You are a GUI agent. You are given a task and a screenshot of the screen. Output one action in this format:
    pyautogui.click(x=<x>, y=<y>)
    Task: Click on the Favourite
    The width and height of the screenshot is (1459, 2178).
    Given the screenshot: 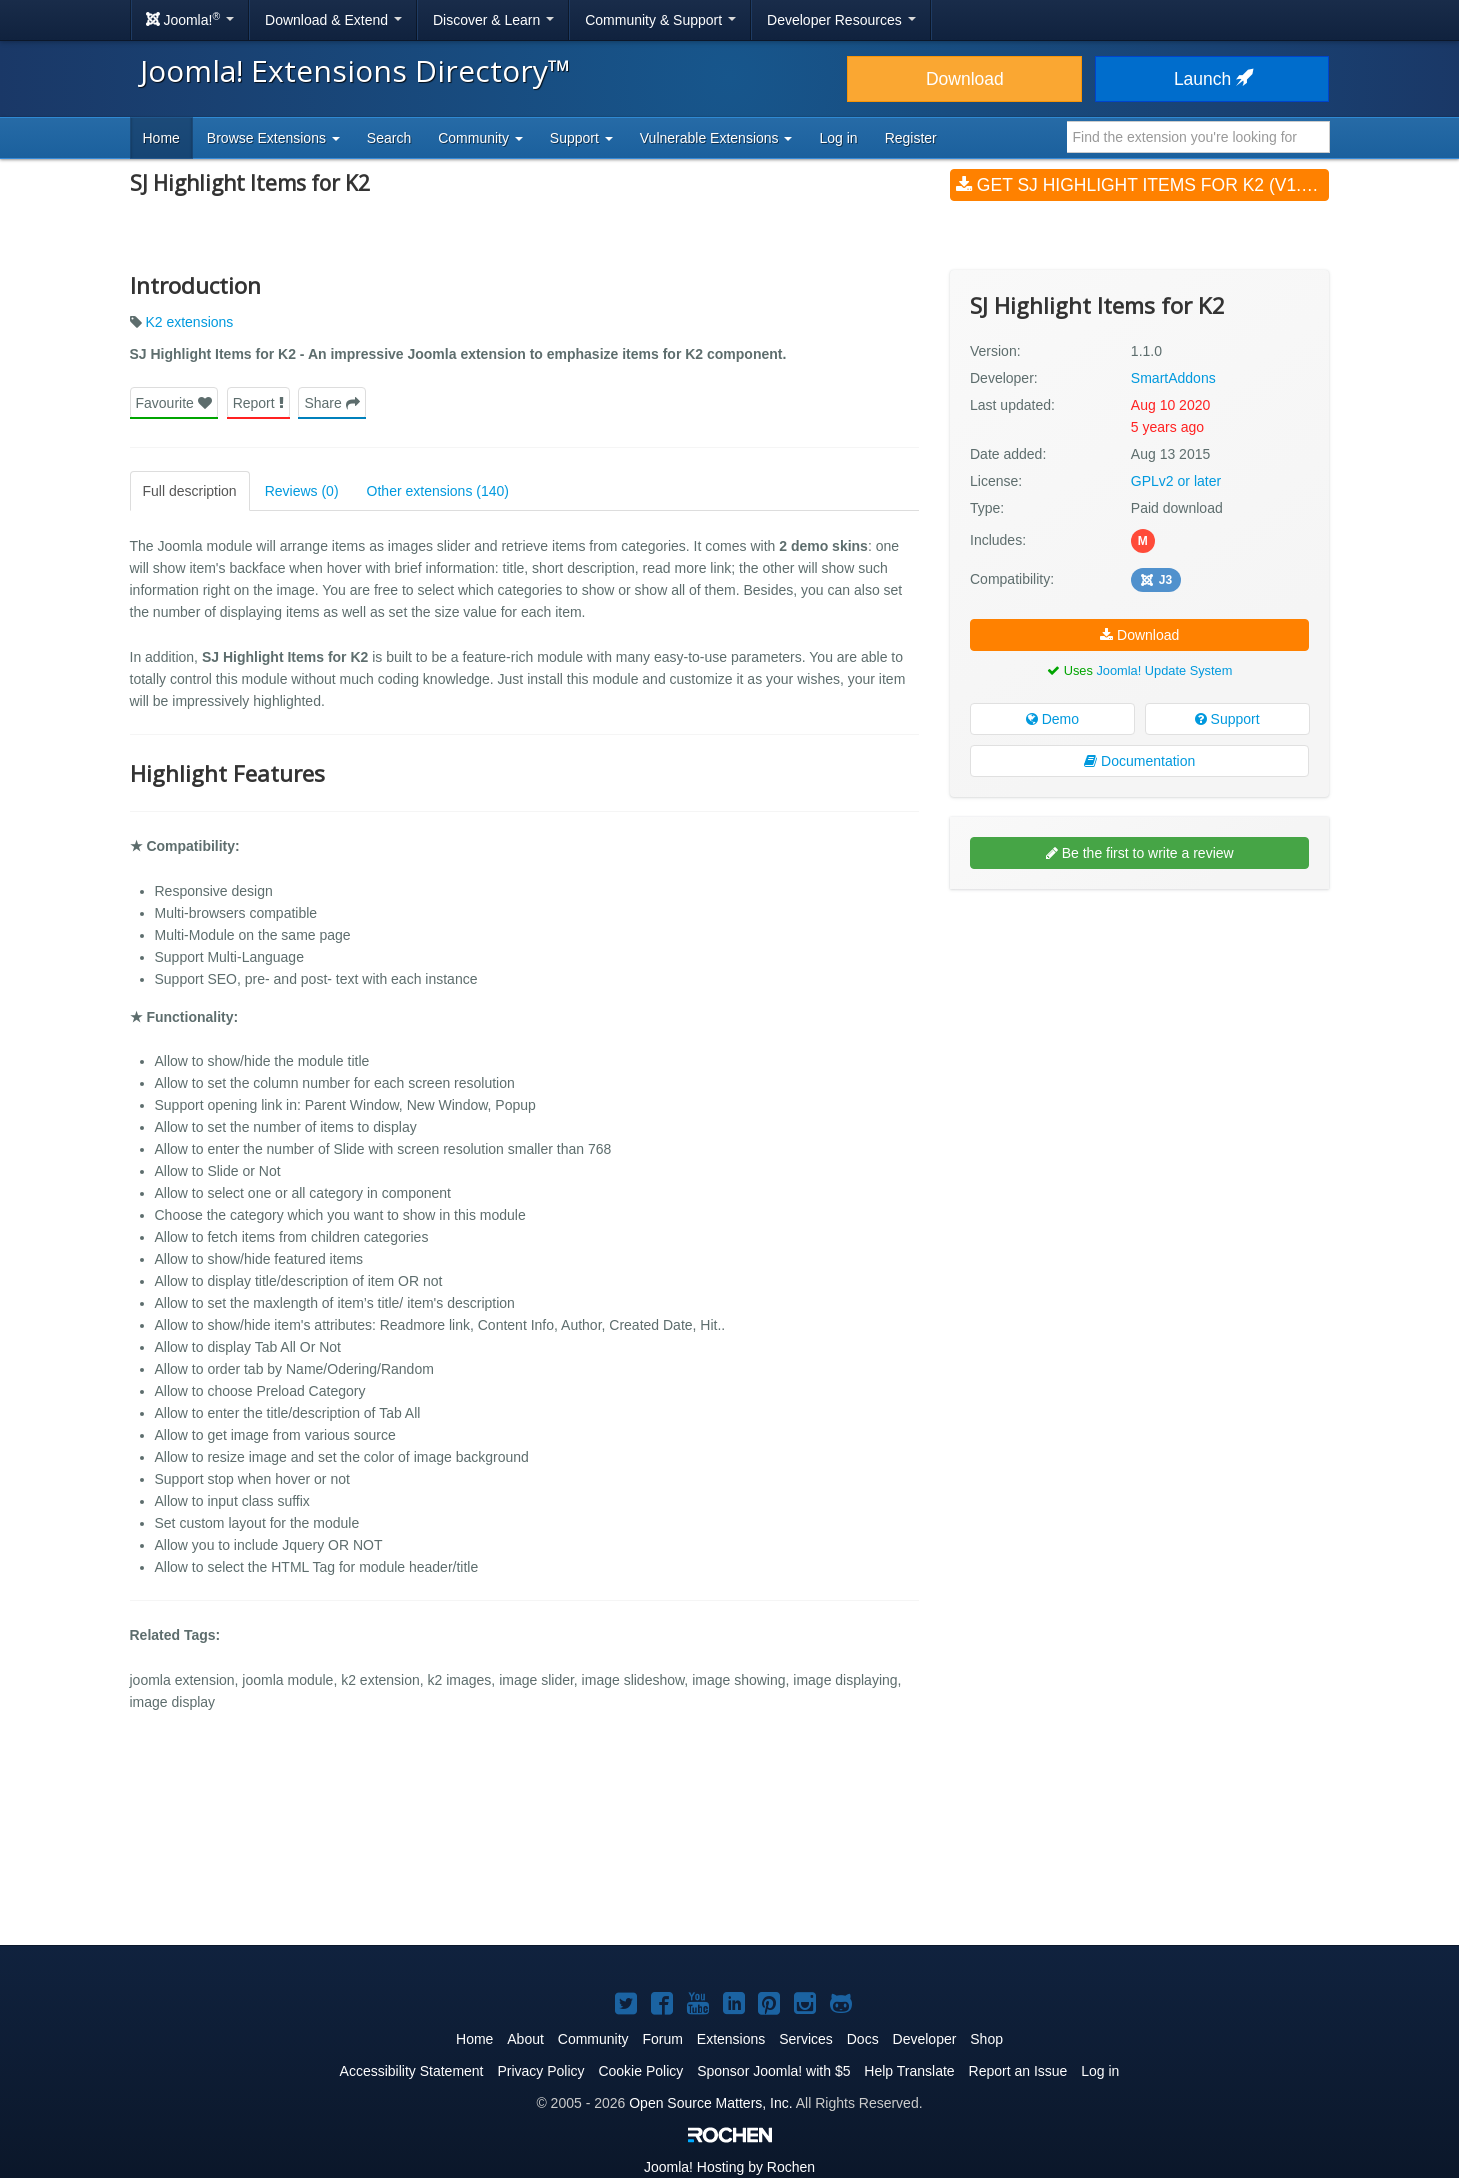 What is the action you would take?
    pyautogui.click(x=174, y=403)
    